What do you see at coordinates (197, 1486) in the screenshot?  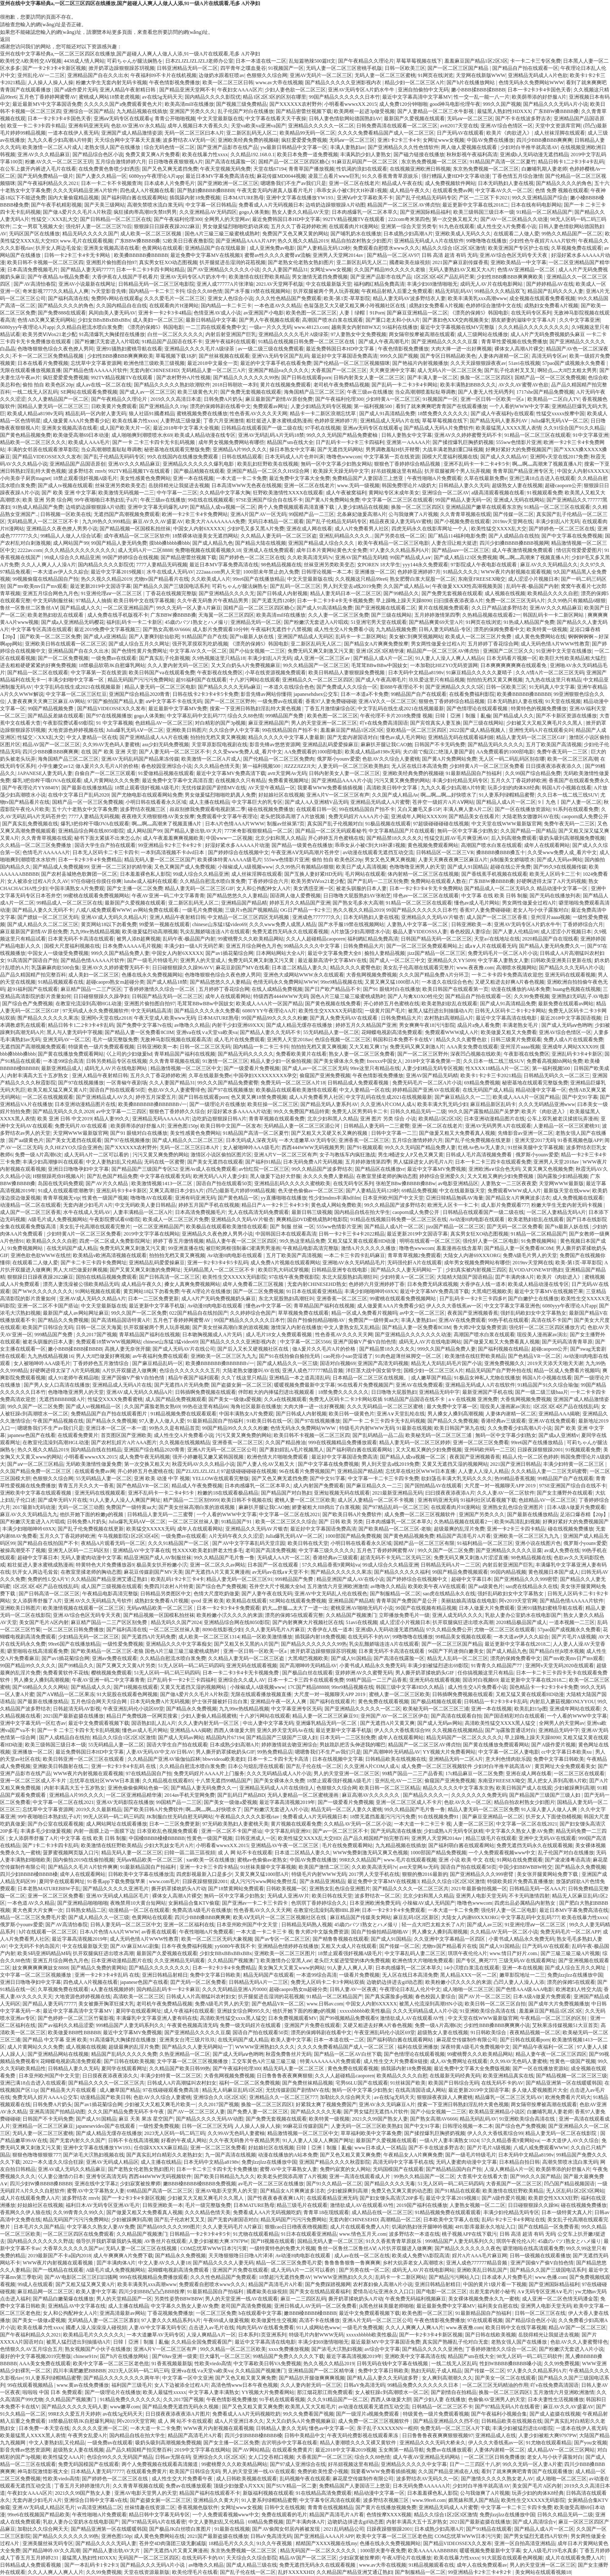 I see `精品成人午夜免费视频` at bounding box center [197, 1486].